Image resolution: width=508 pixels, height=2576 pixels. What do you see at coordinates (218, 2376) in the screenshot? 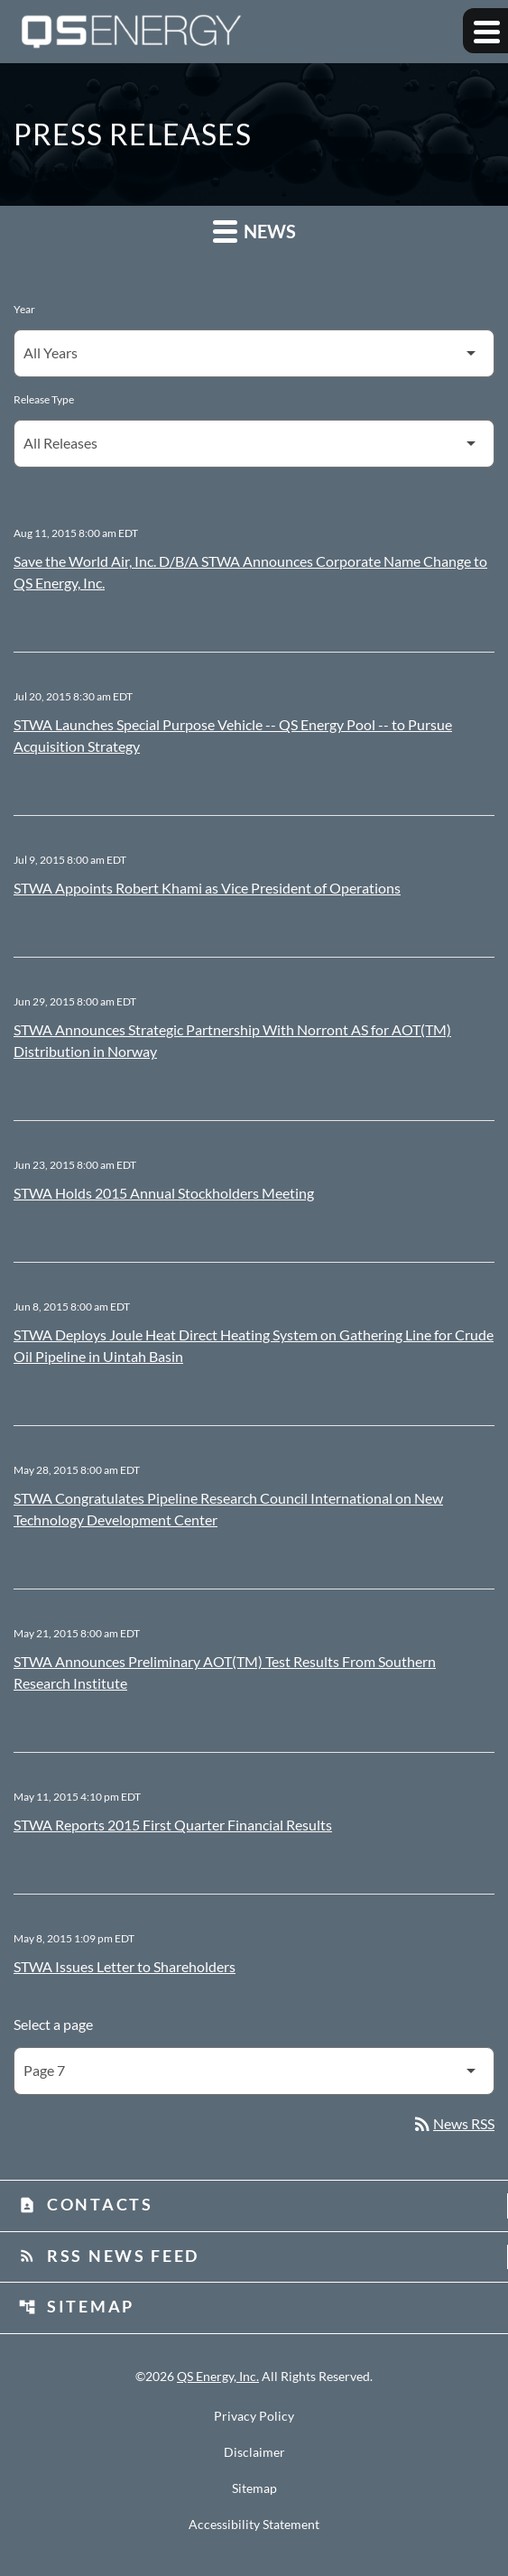
I see `QS Energy, Inc.` at bounding box center [218, 2376].